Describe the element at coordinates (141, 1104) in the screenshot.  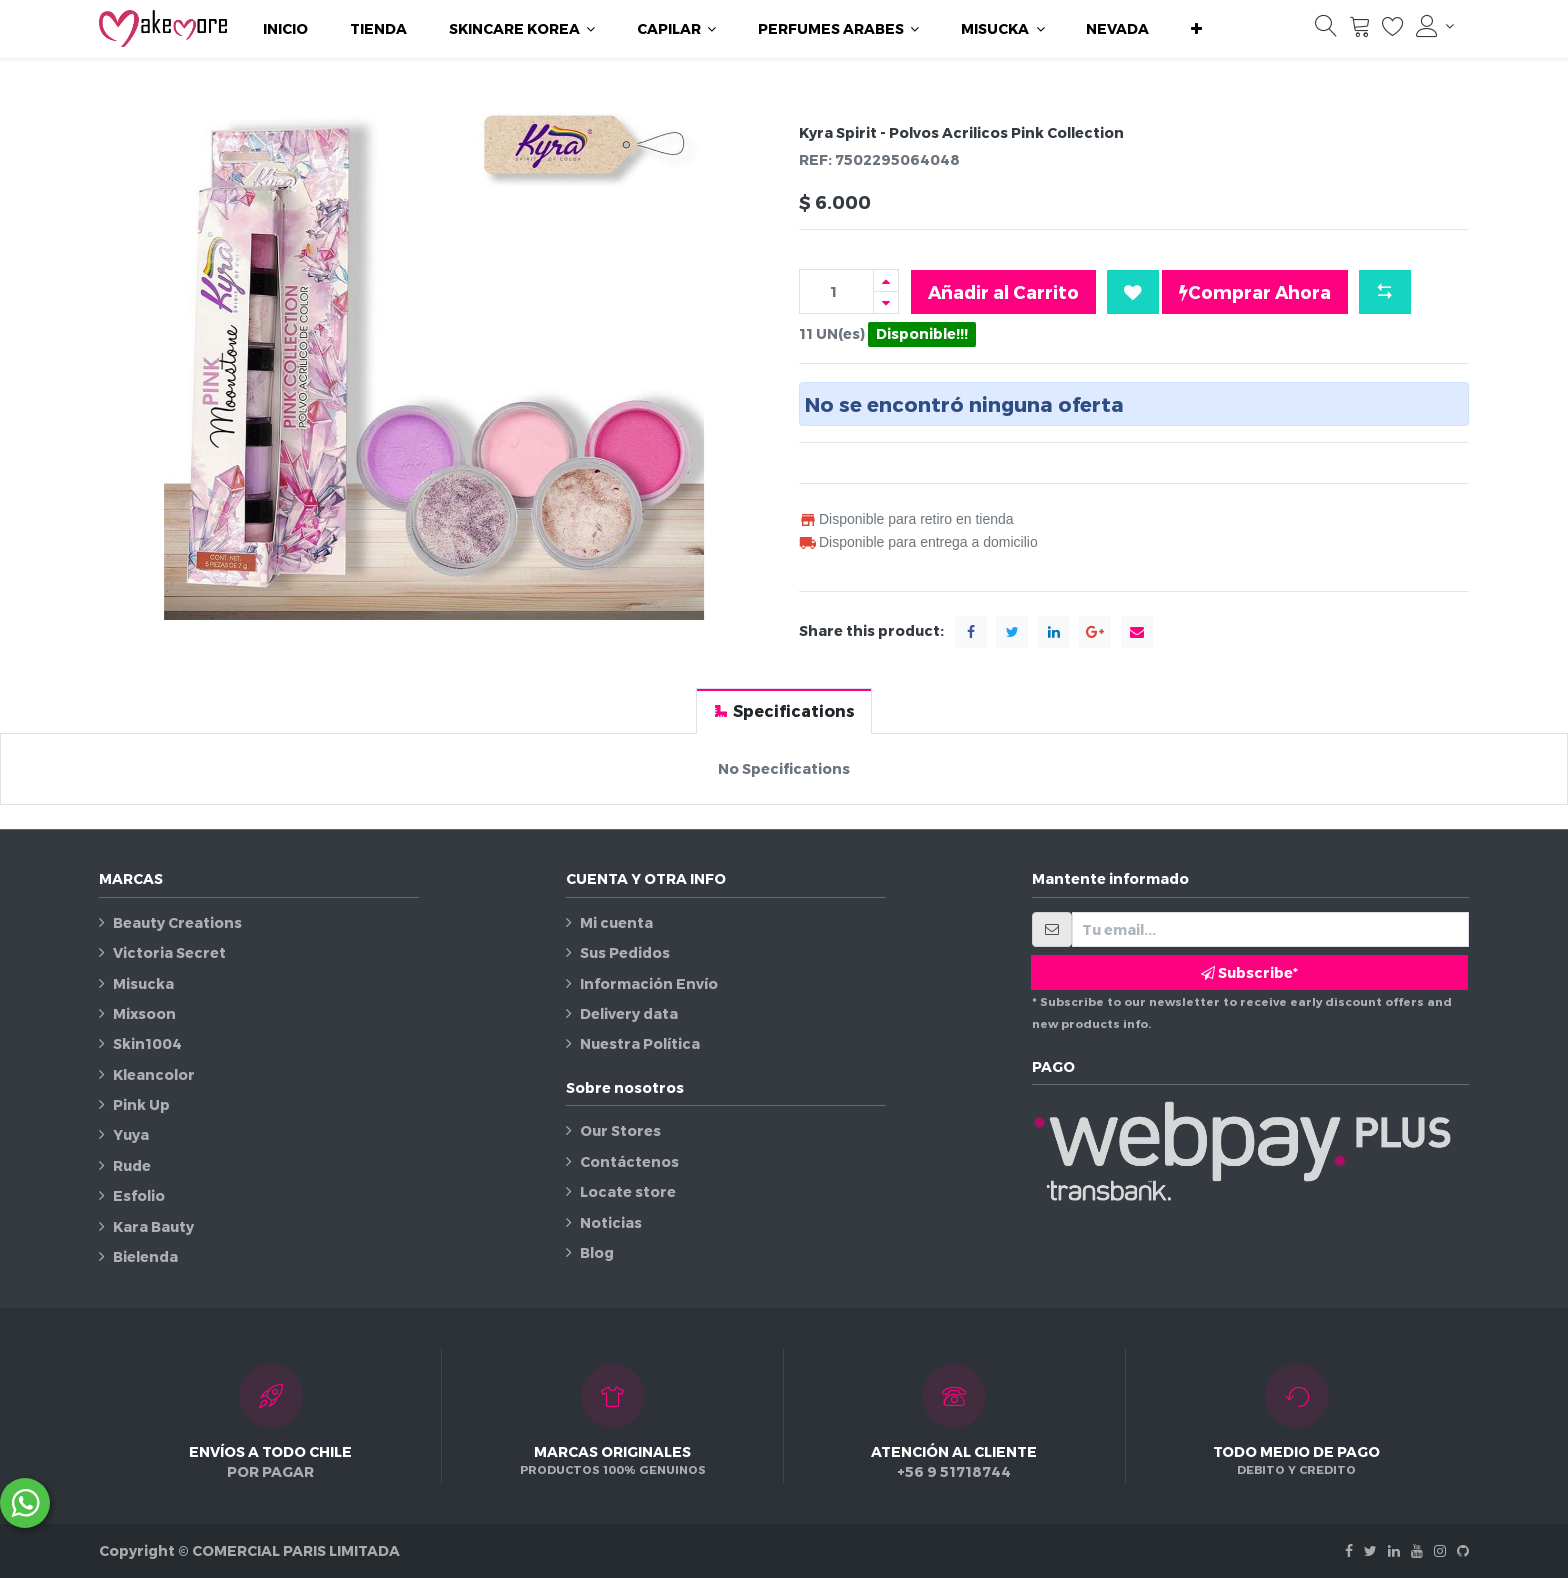
I see `Pink Up` at that location.